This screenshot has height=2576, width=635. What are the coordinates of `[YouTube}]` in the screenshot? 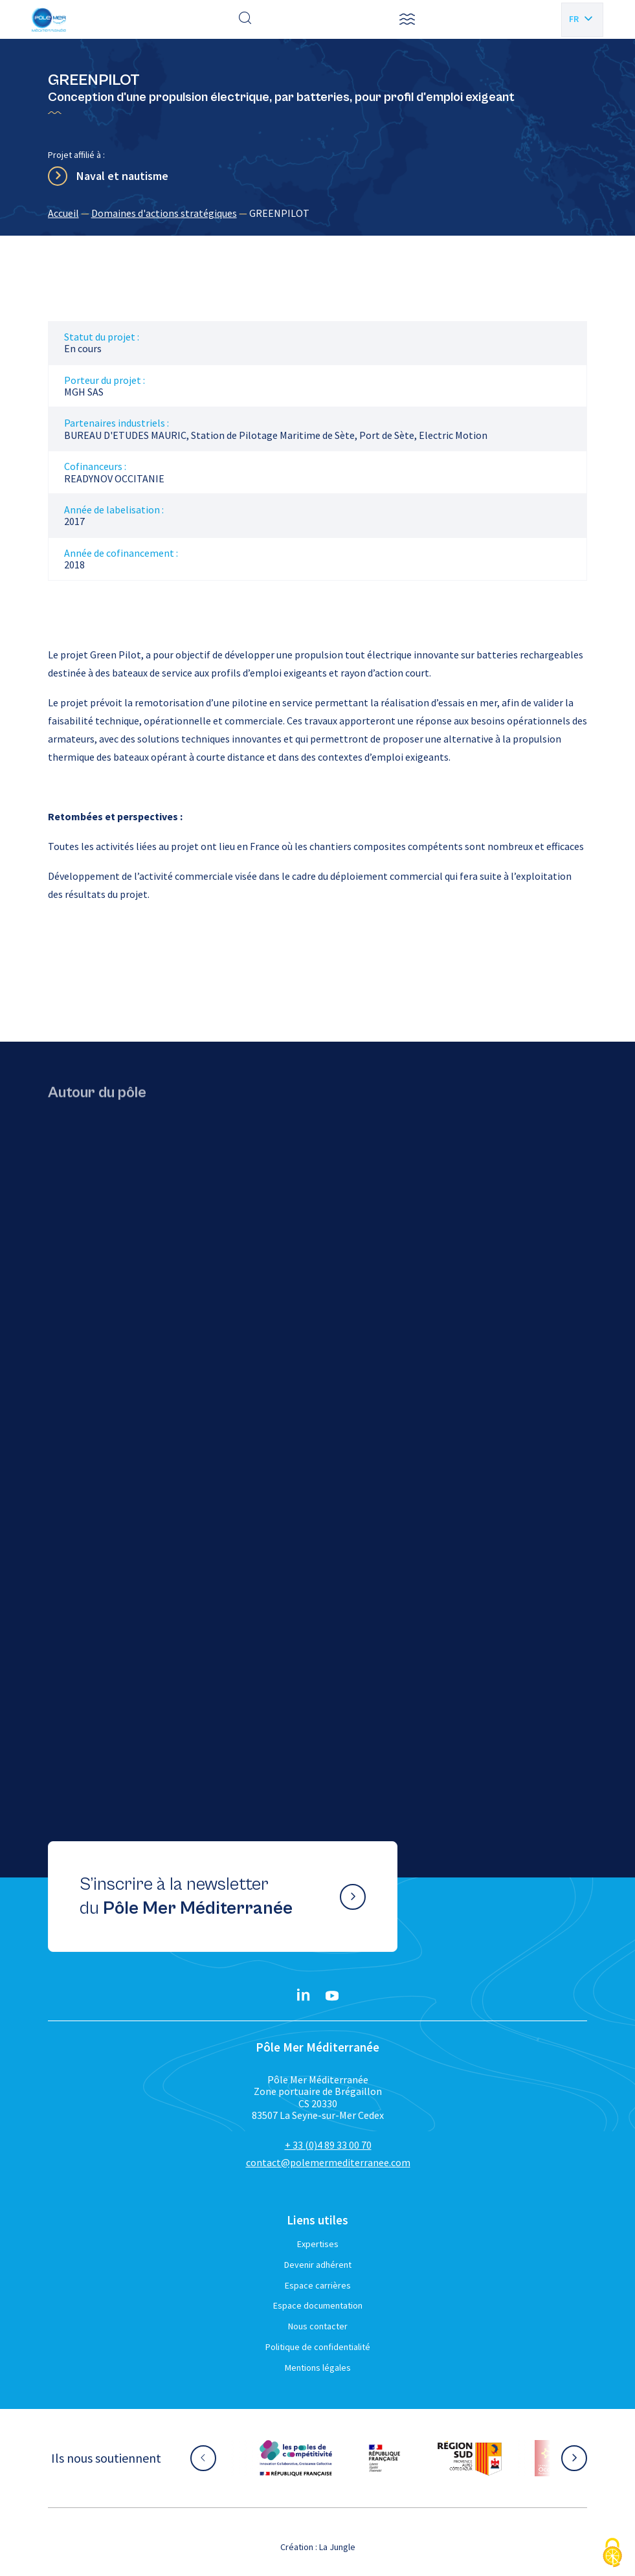 It's located at (332, 1996).